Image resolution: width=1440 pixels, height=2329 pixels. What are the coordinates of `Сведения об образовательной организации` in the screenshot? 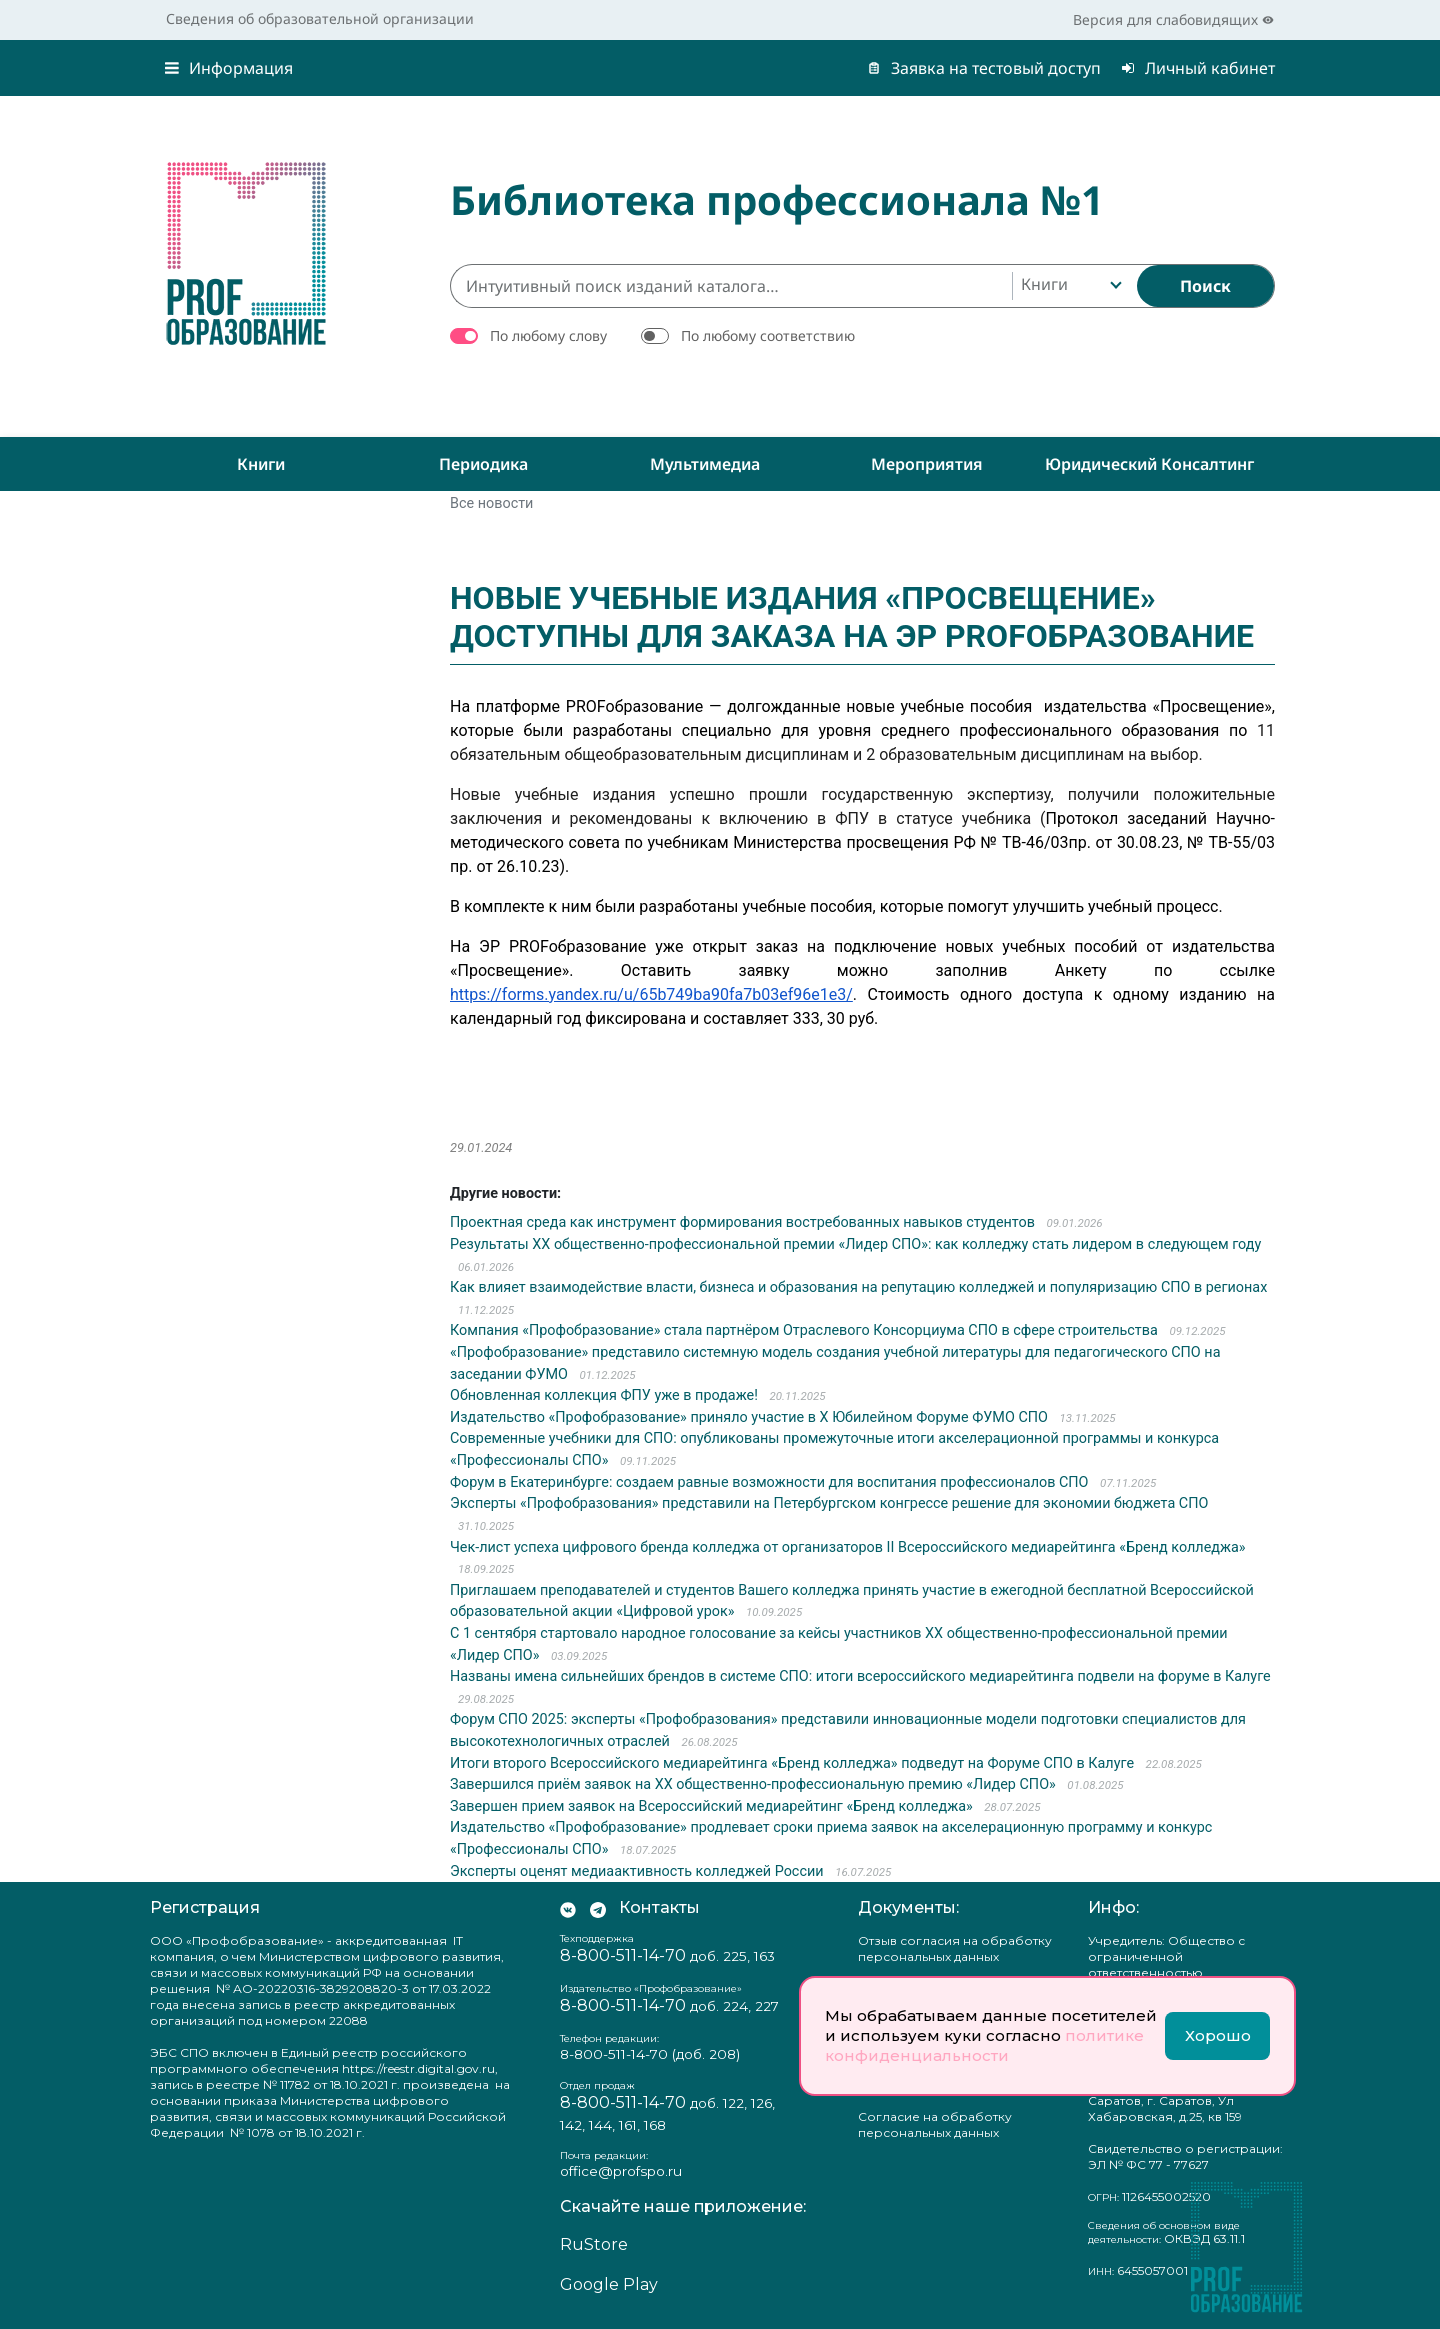 It's located at (320, 18).